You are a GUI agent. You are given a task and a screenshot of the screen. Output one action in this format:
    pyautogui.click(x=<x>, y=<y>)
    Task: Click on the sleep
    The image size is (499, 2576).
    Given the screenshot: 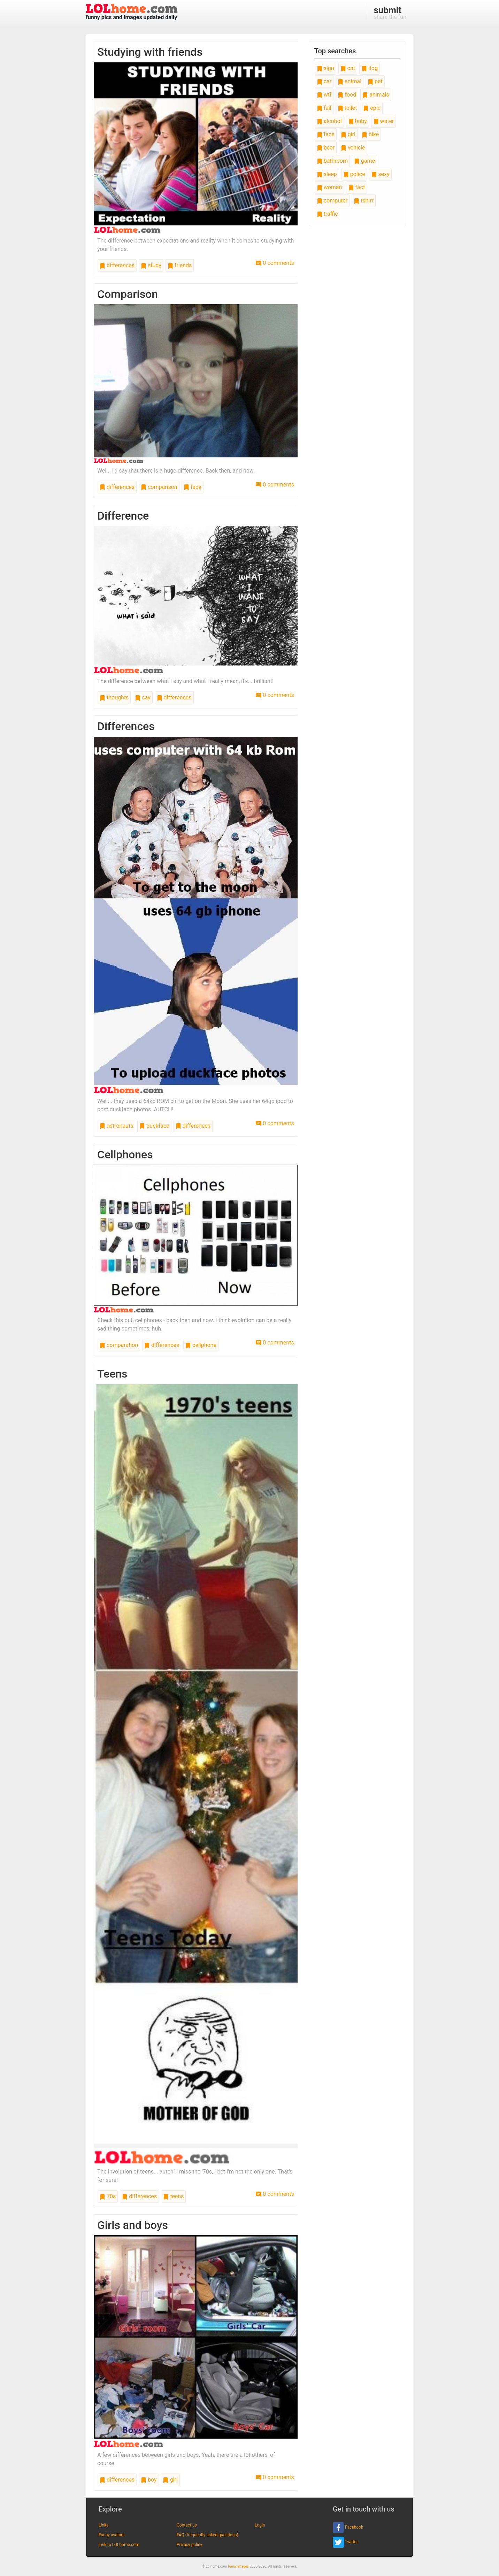 What is the action you would take?
    pyautogui.click(x=327, y=174)
    